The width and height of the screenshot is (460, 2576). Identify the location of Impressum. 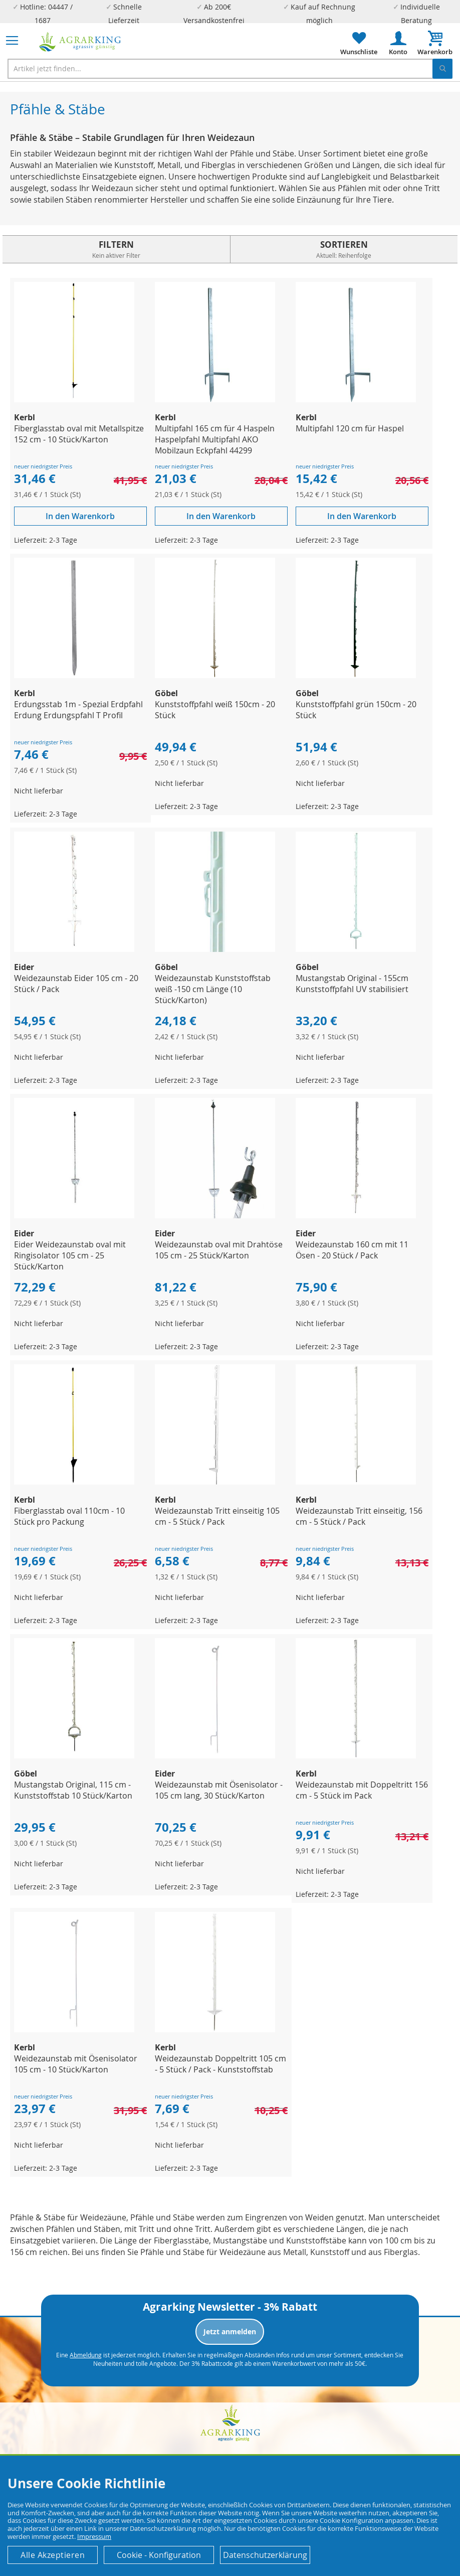
(94, 2536).